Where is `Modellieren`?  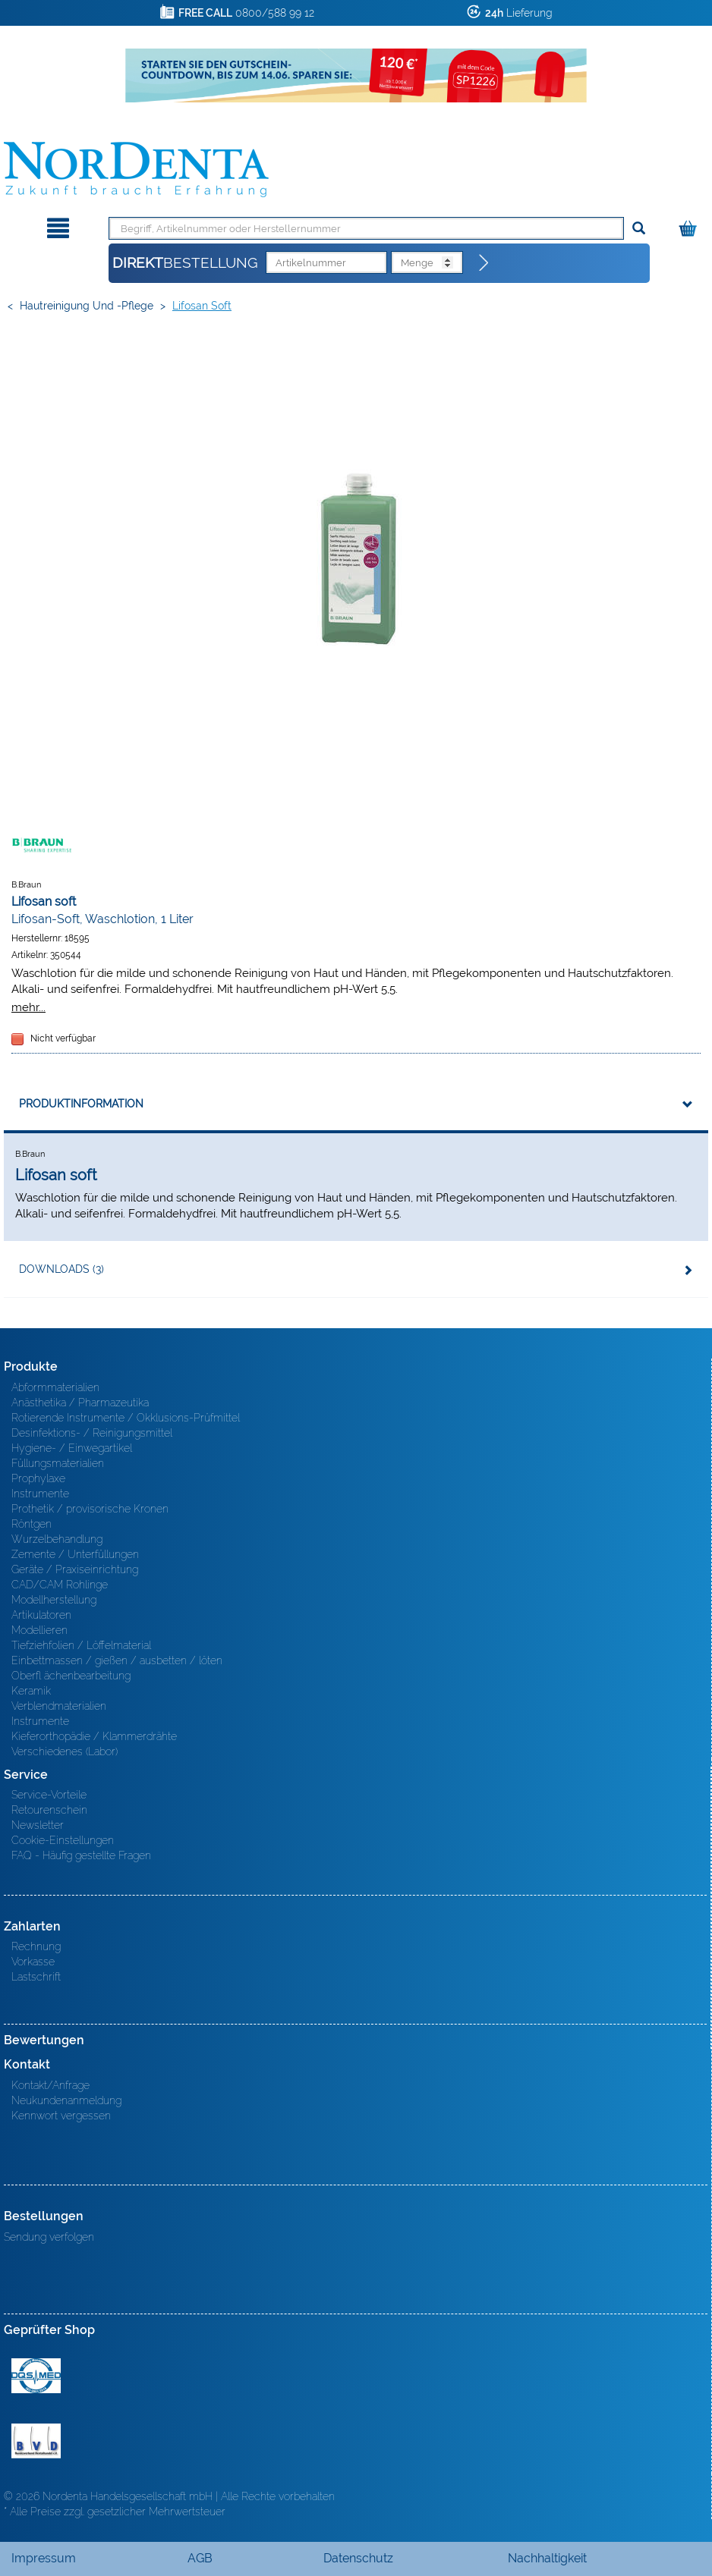
Modellieren is located at coordinates (39, 1630).